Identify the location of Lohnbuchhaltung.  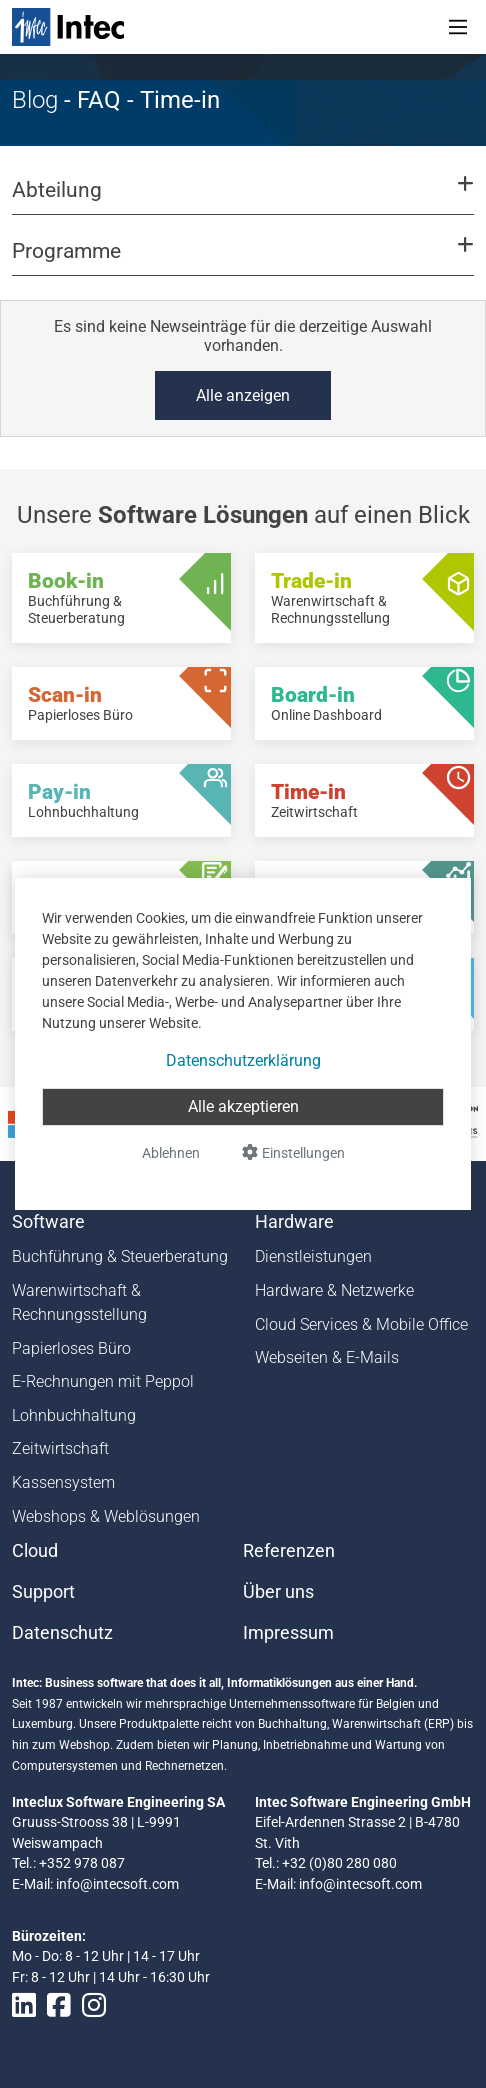
(74, 1415).